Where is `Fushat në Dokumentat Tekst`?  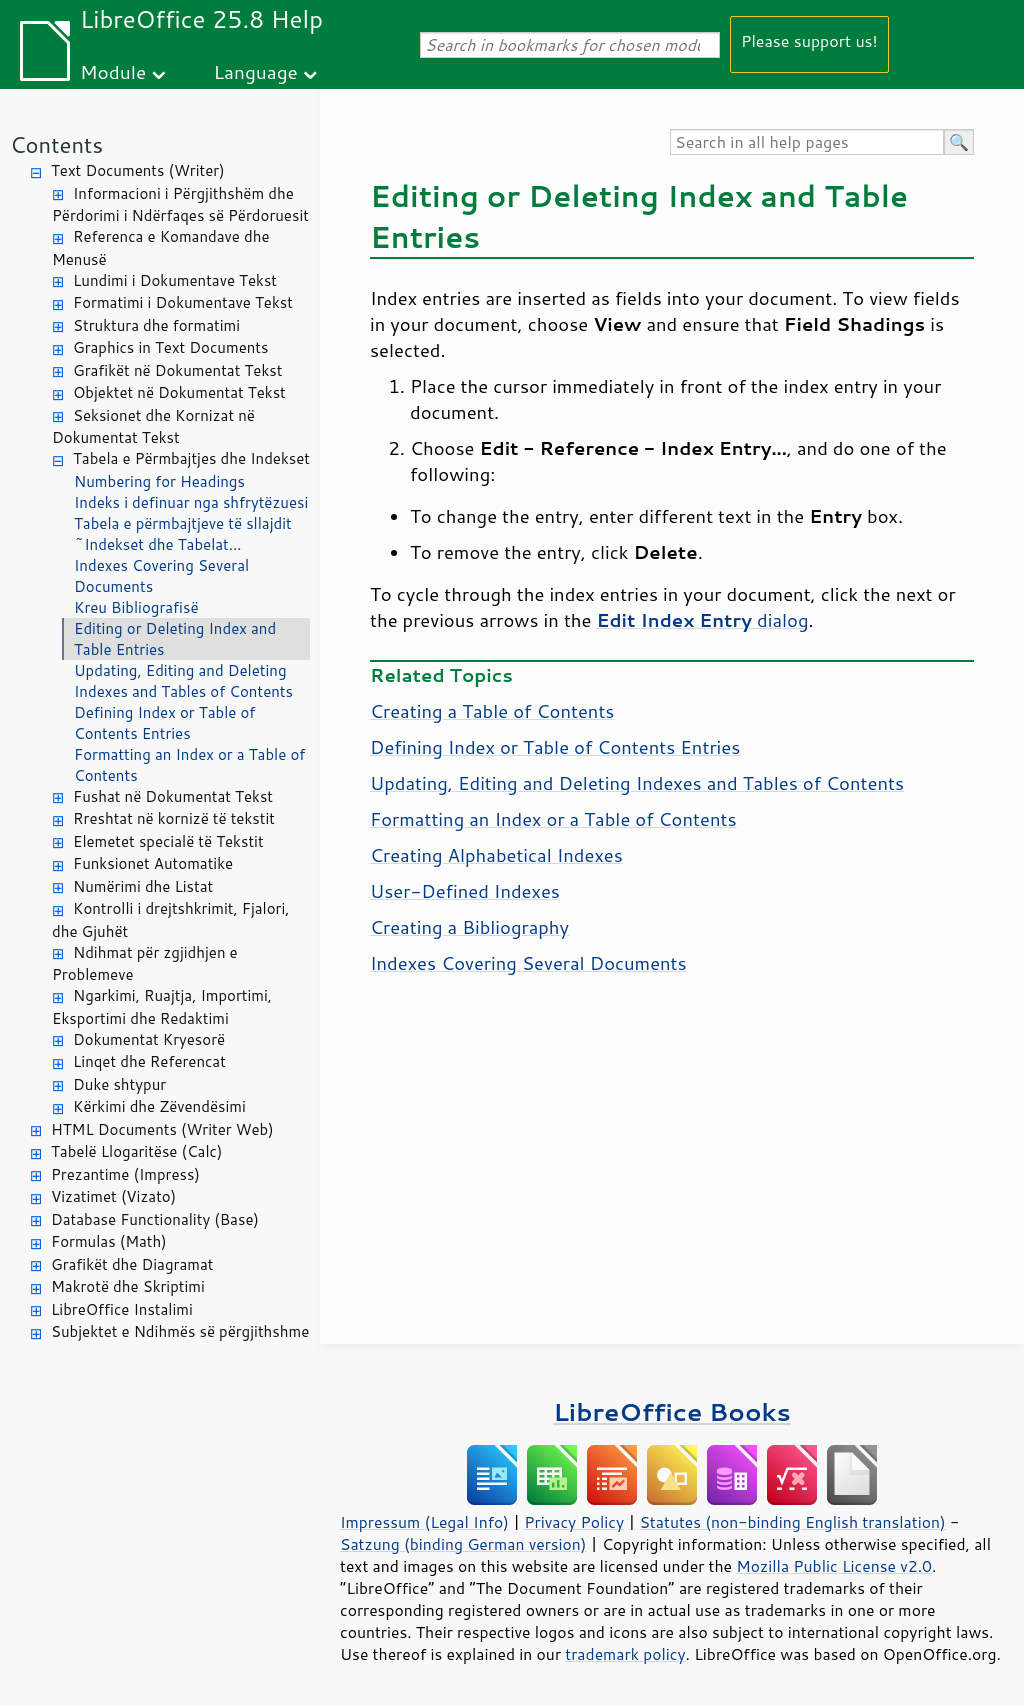 Fushat në Dokumentat Tekst is located at coordinates (173, 796).